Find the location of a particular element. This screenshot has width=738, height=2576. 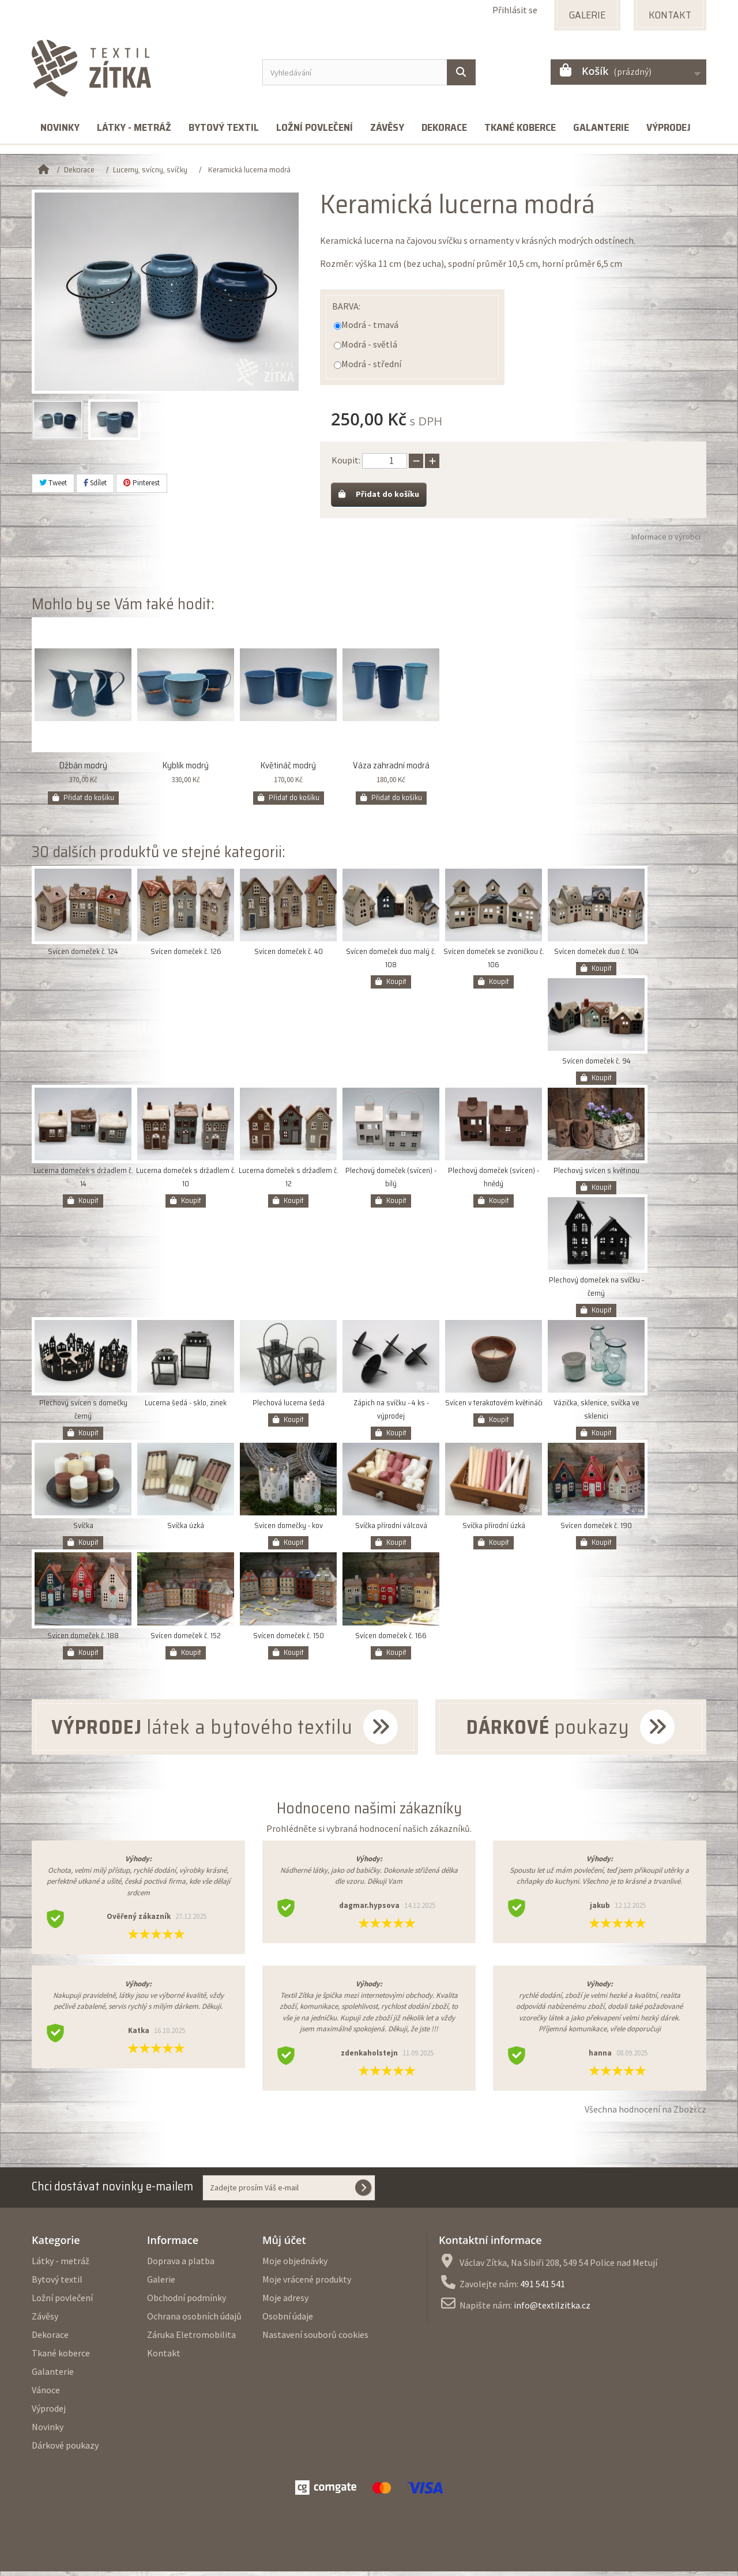

Tkané koberce is located at coordinates (520, 127).